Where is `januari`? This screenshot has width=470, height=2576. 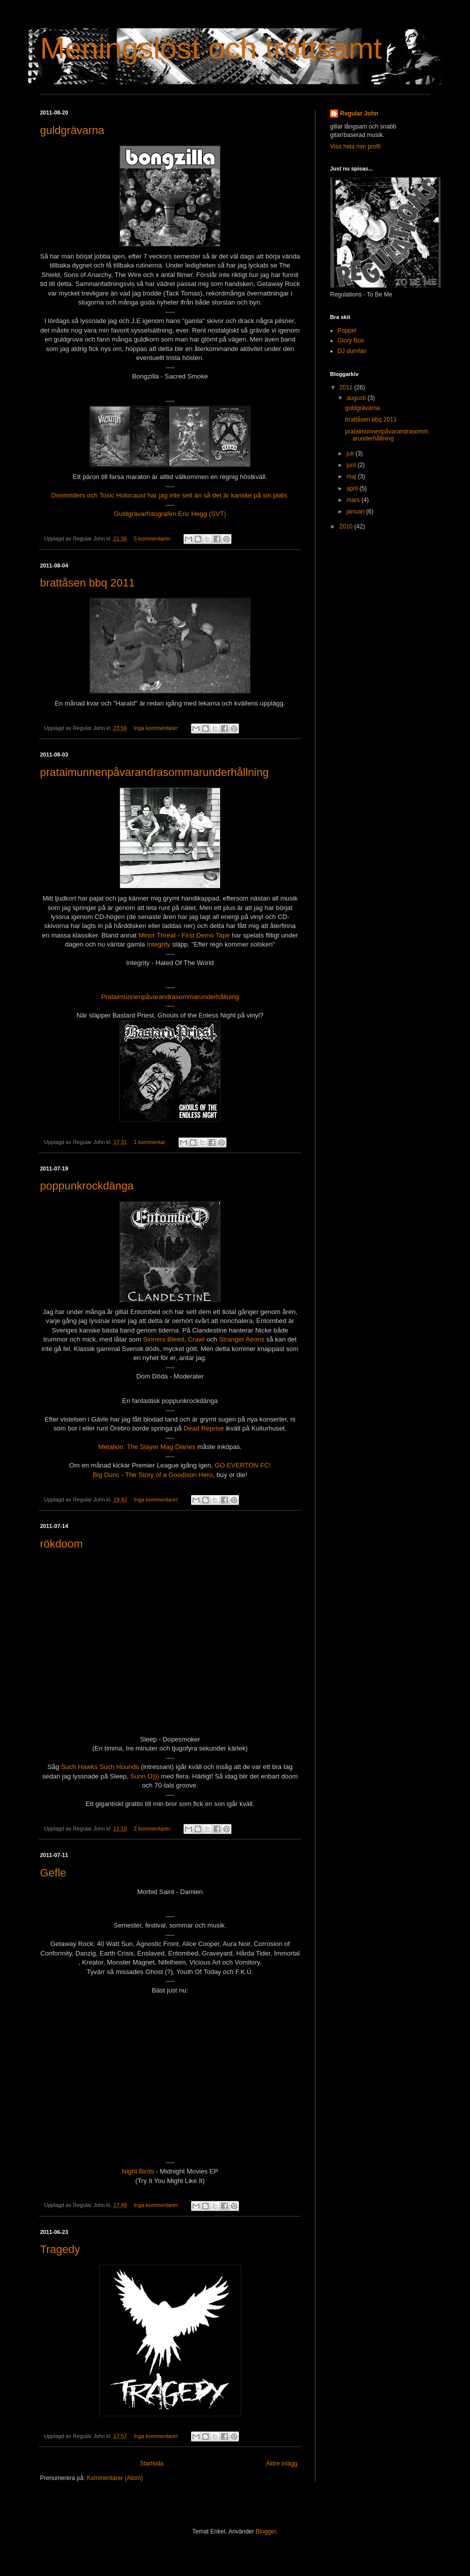
januari is located at coordinates (356, 511).